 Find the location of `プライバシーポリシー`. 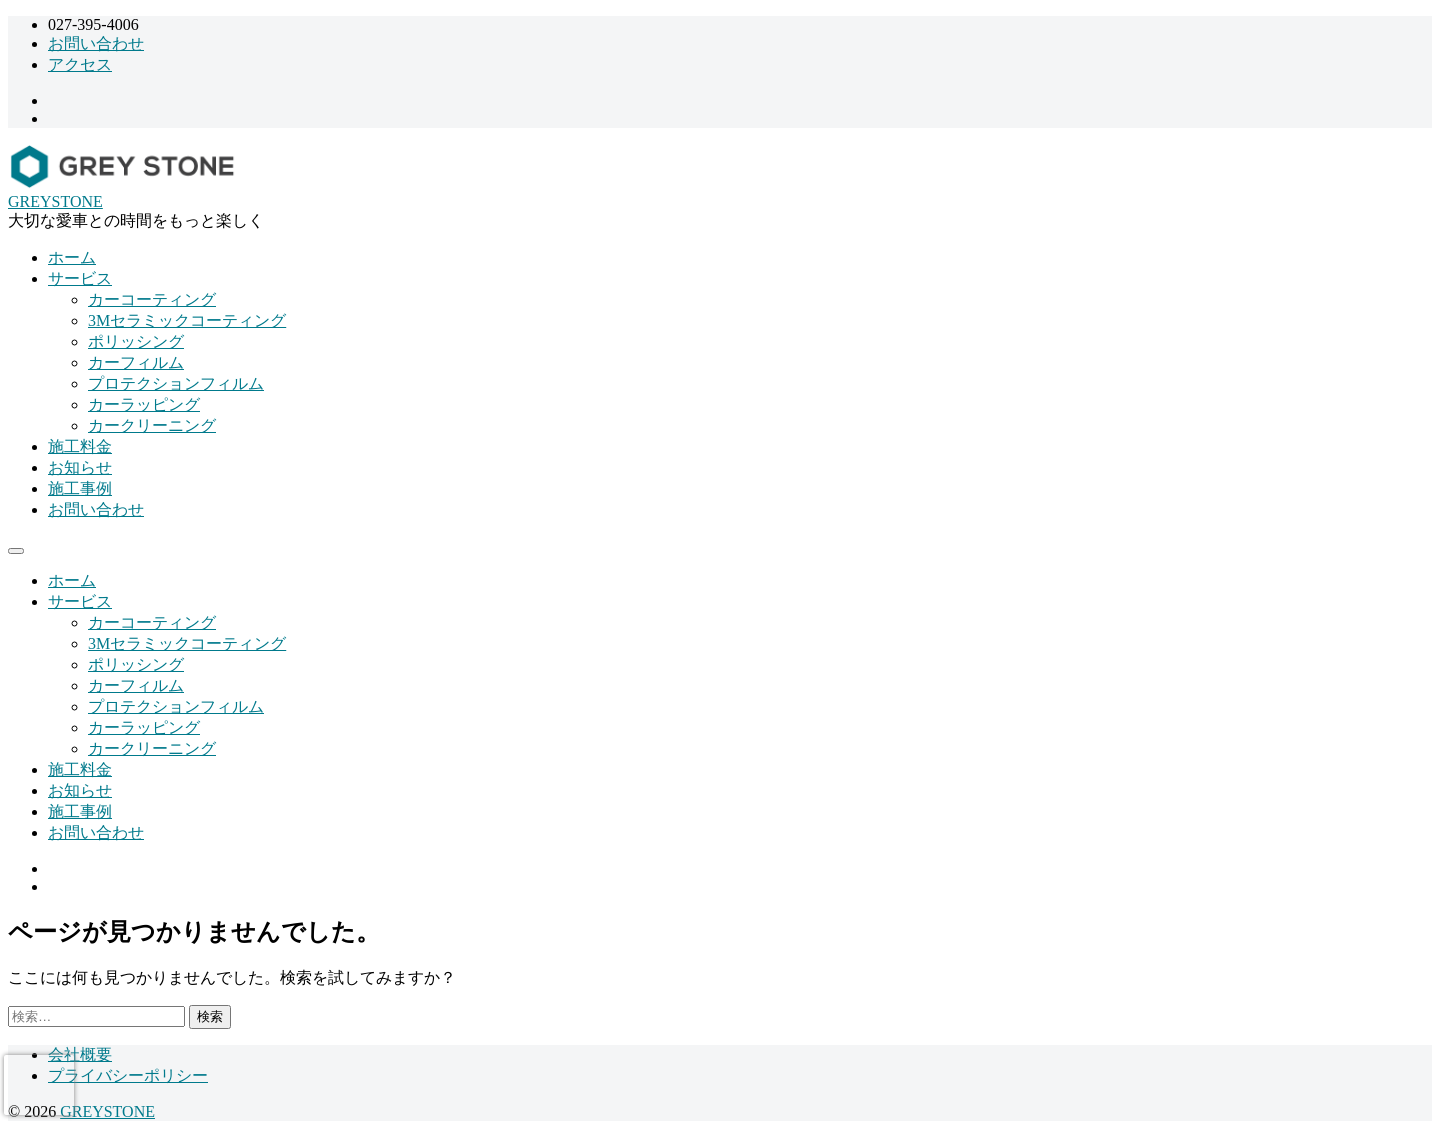

プライバシーポリシー is located at coordinates (128, 1075).